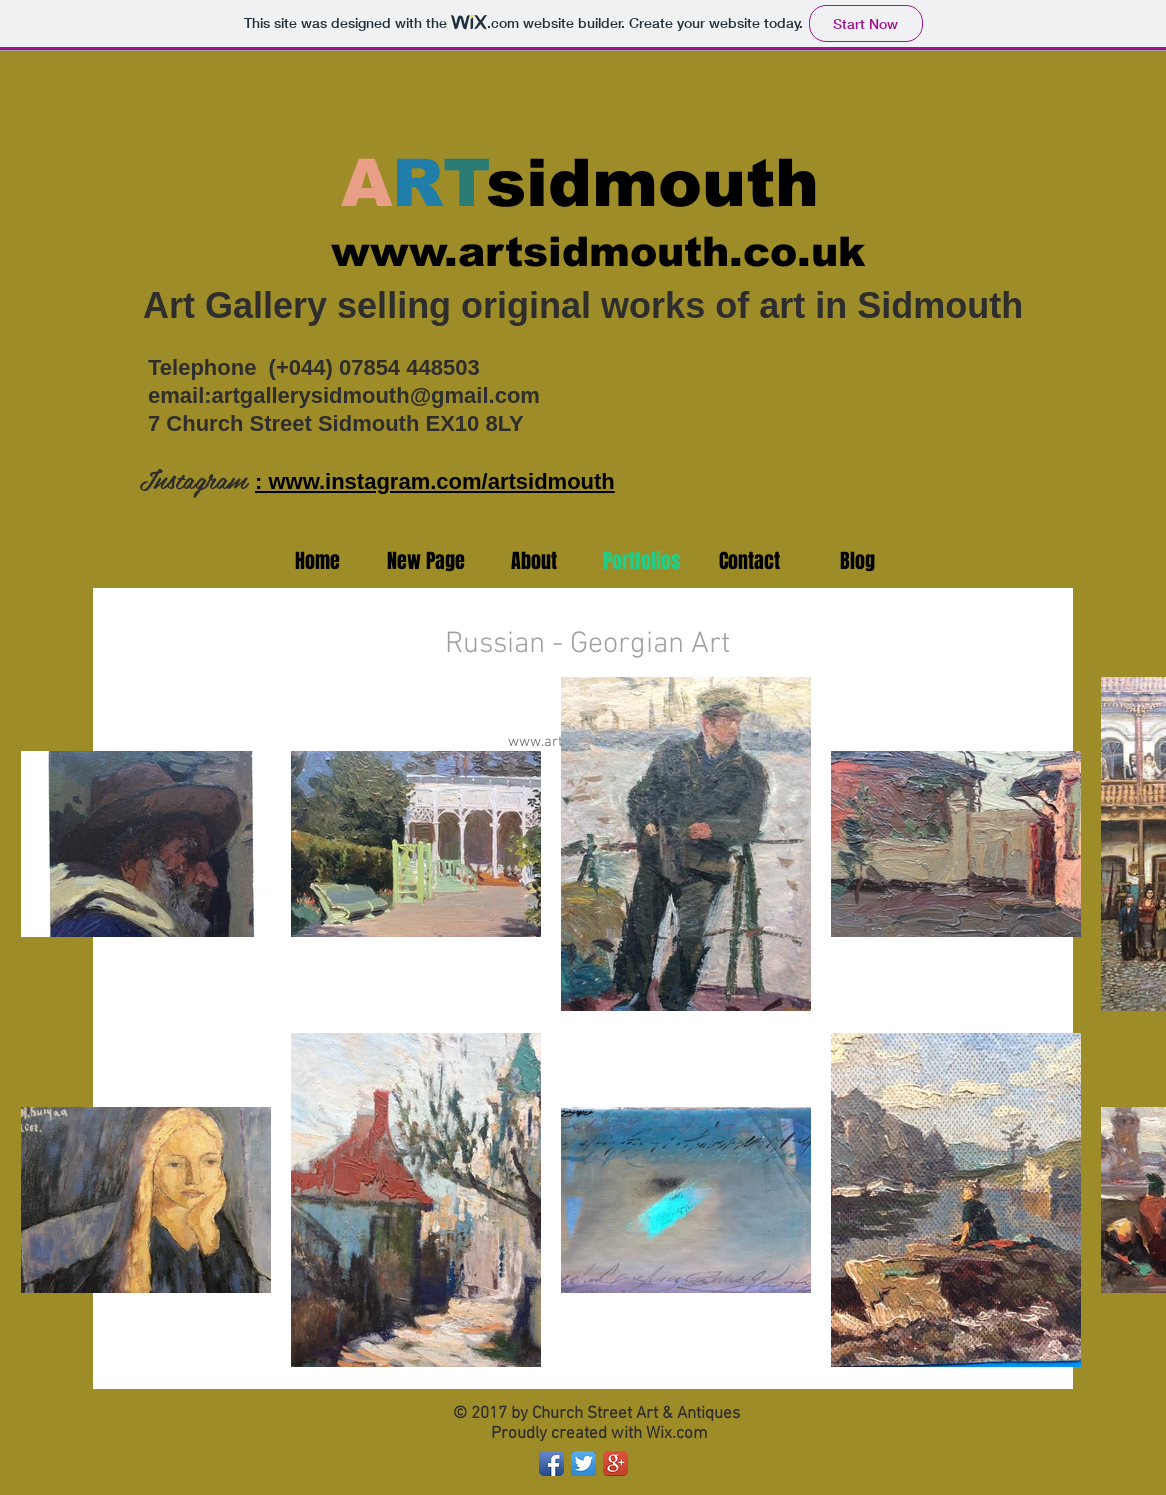 This screenshot has width=1166, height=1495. Describe the element at coordinates (551, 1463) in the screenshot. I see `[Facebook App Icon]` at that location.